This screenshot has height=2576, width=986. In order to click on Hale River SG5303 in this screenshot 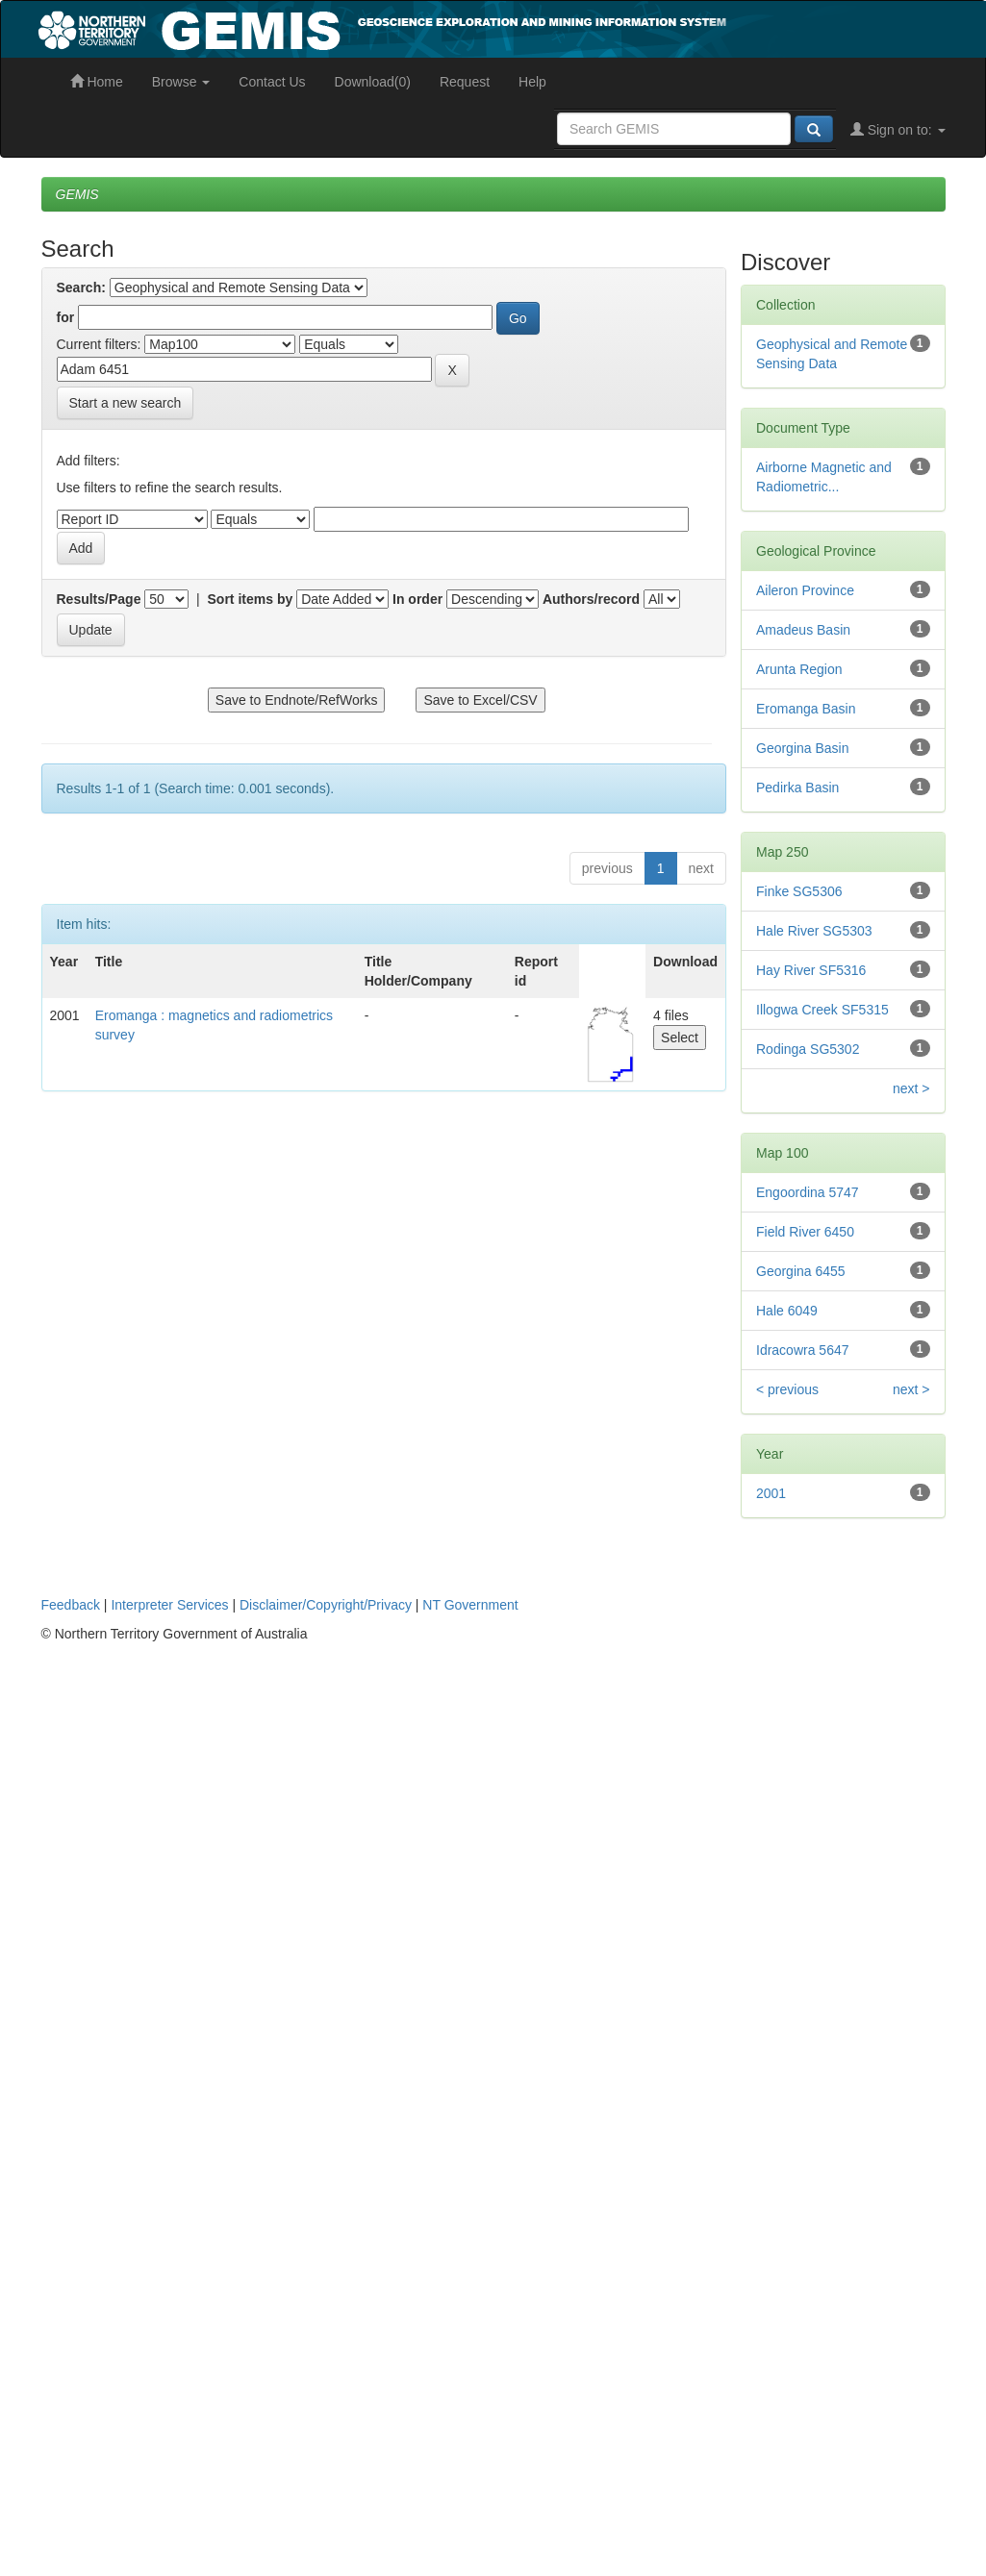, I will do `click(814, 930)`.